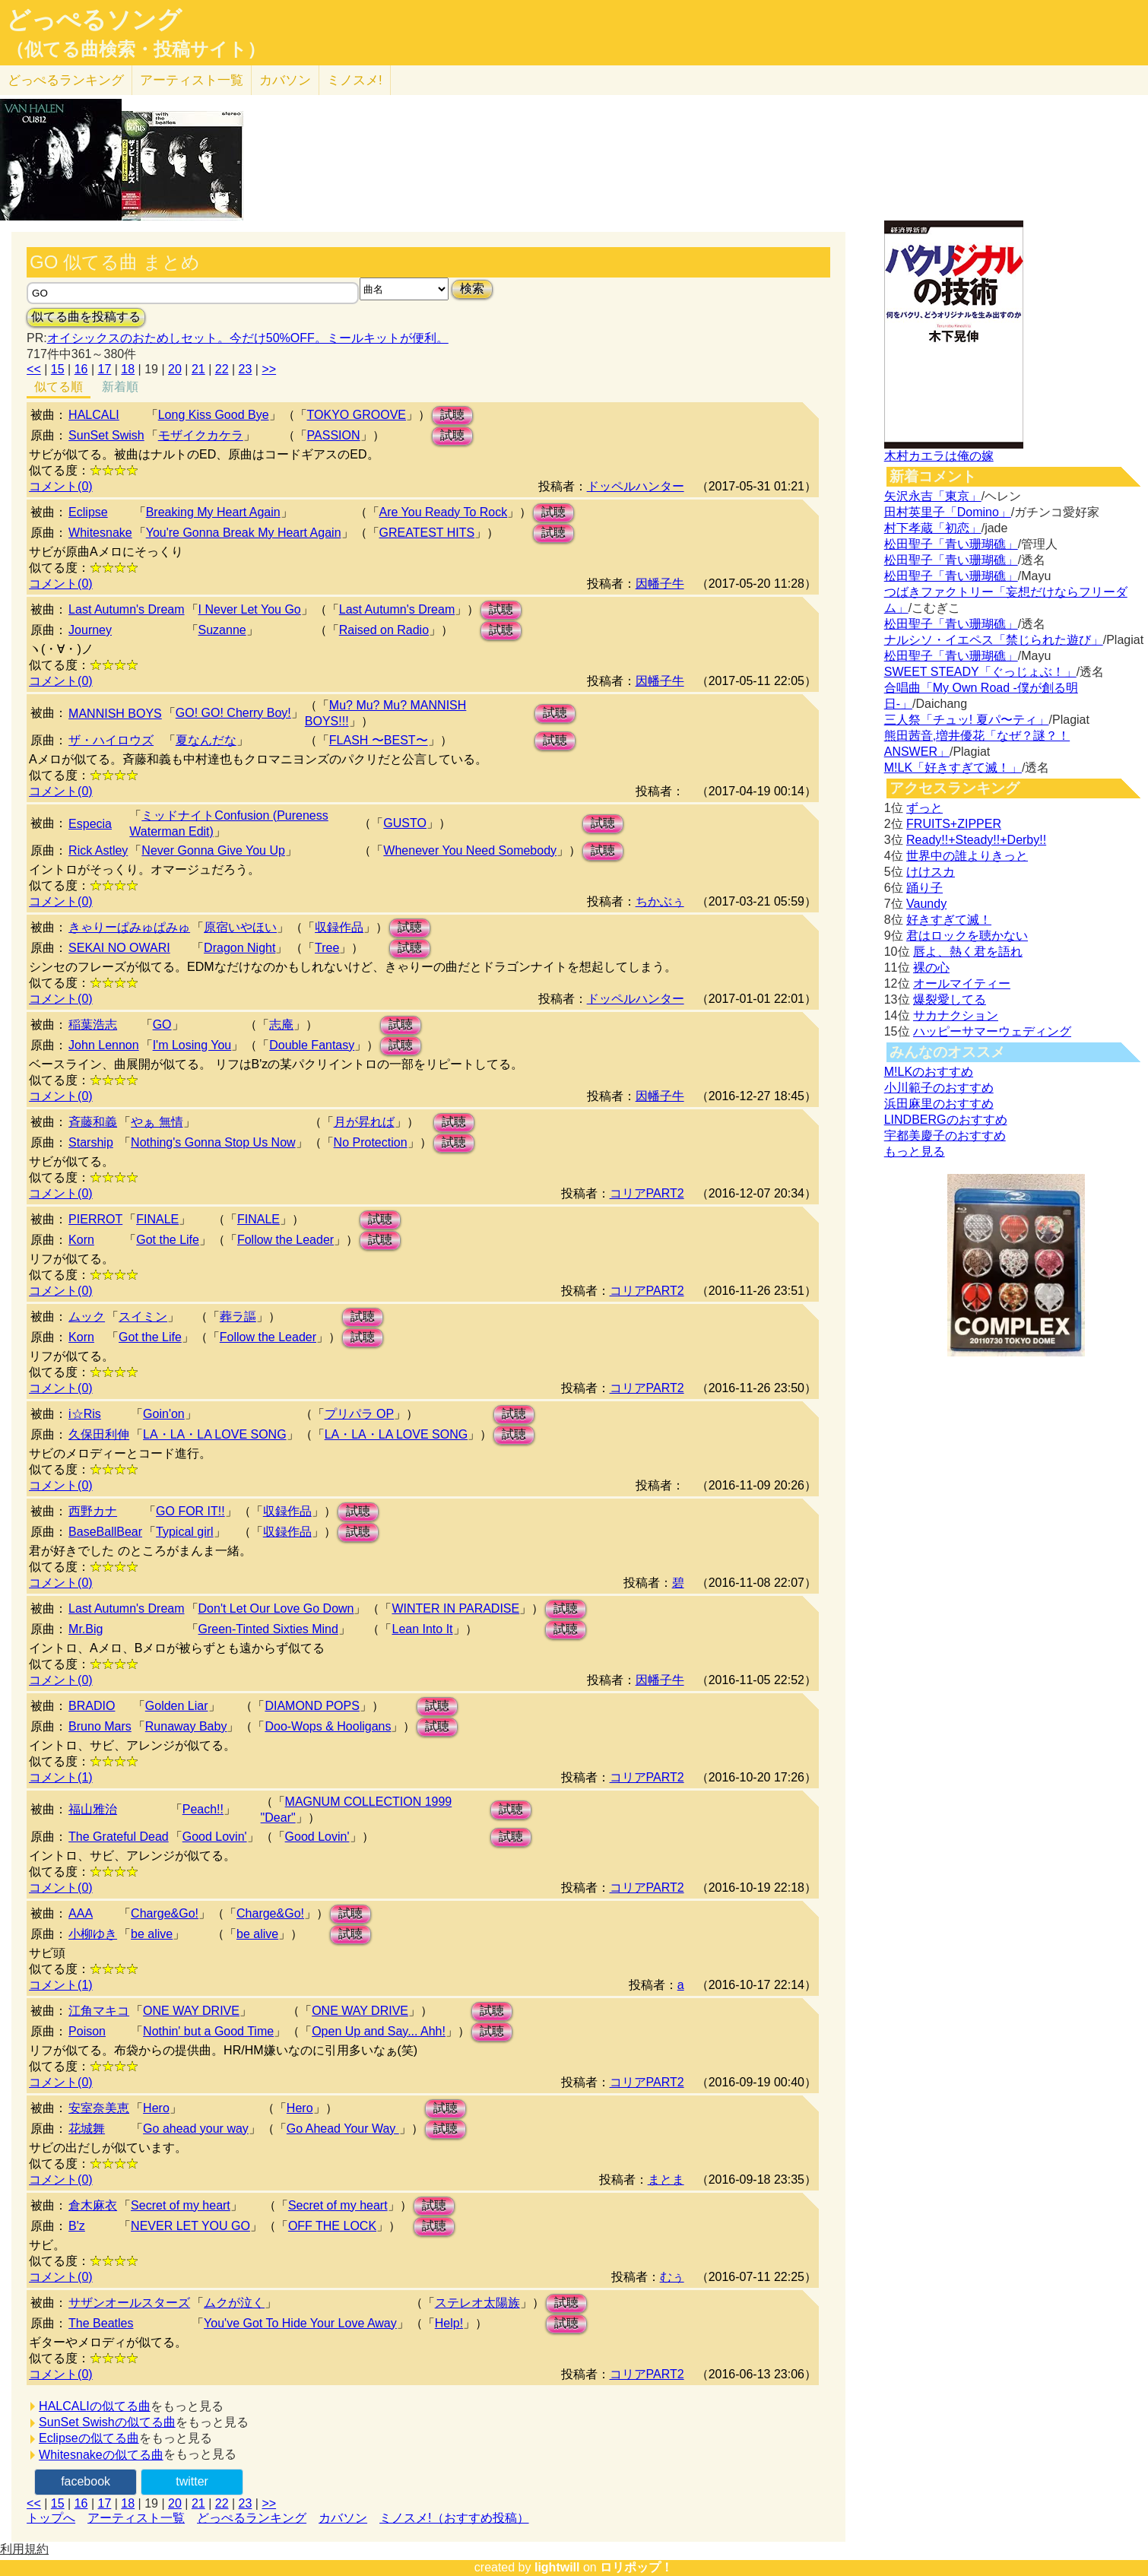 The width and height of the screenshot is (1148, 2576). I want to click on Good Lovin', so click(214, 1836).